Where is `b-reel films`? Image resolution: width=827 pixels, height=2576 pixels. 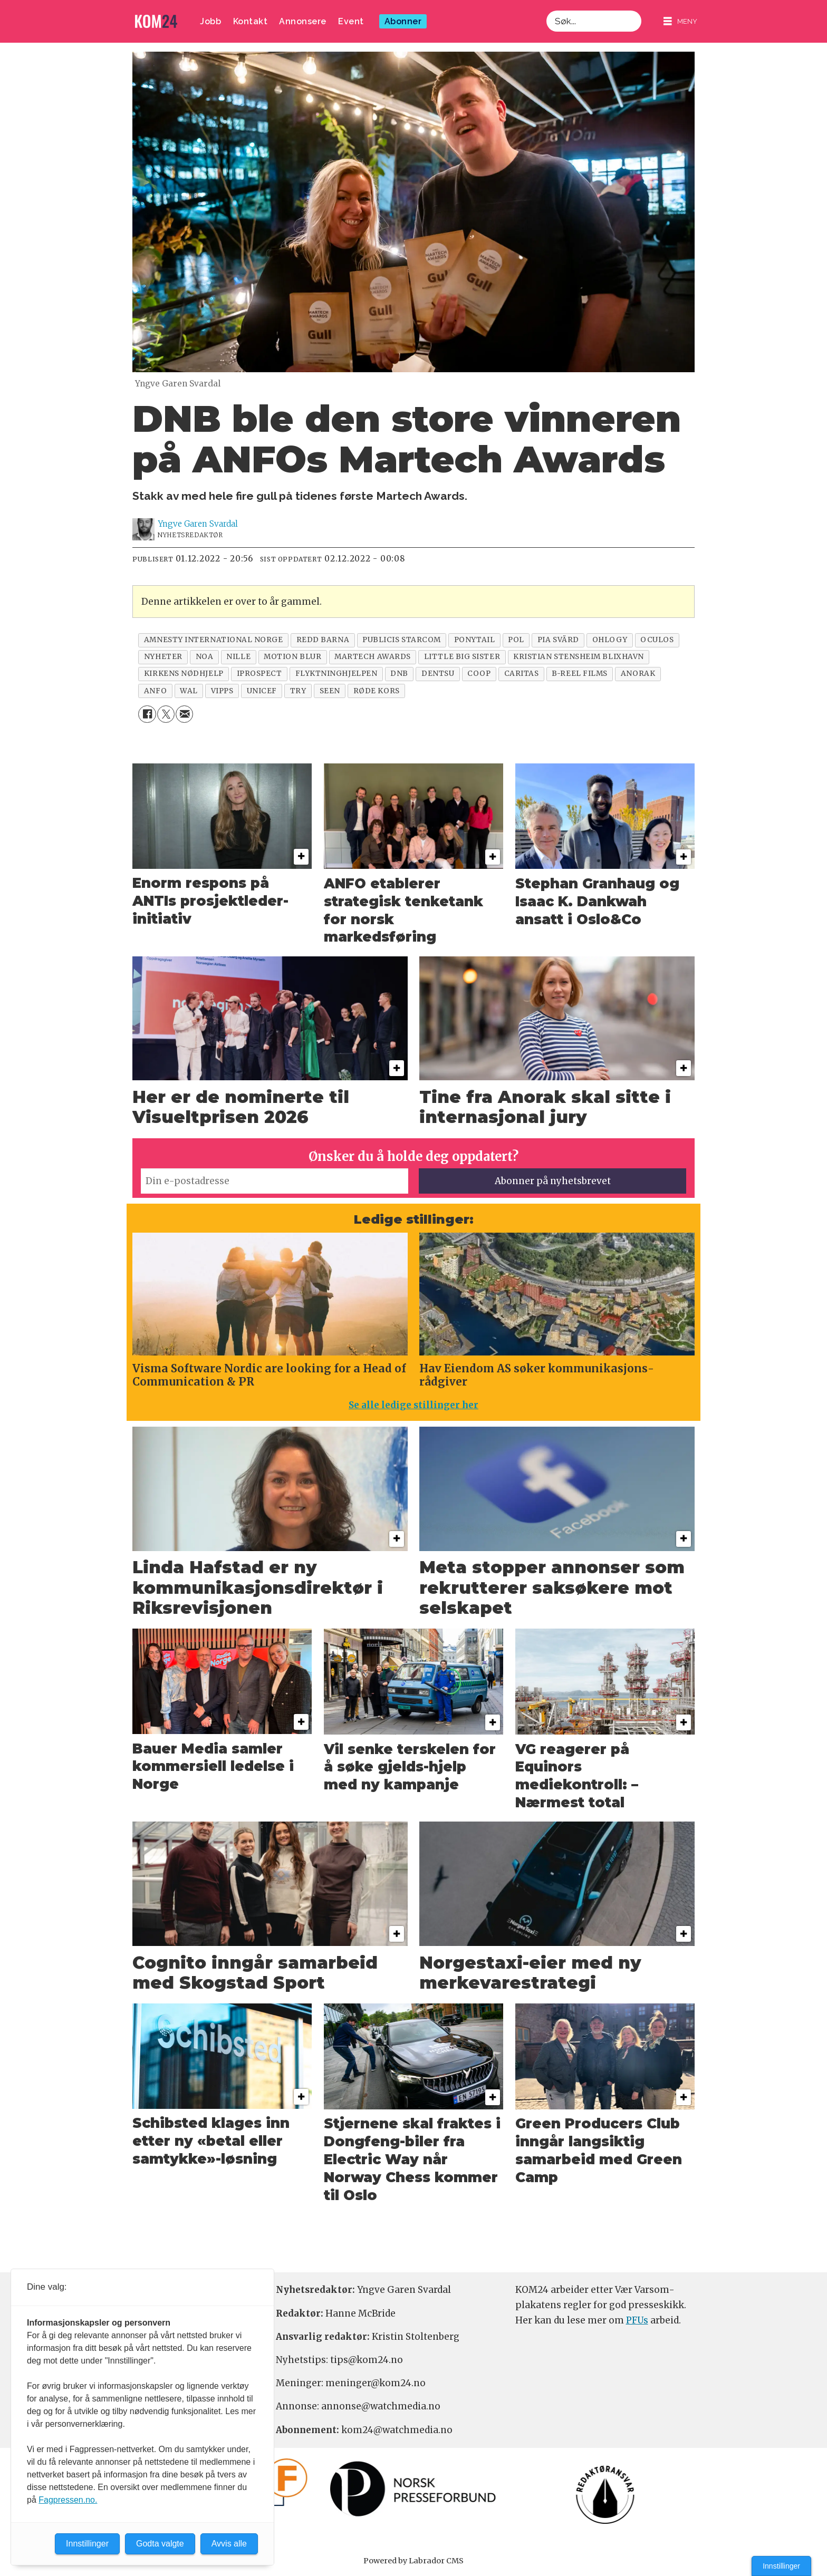 b-reel films is located at coordinates (580, 673).